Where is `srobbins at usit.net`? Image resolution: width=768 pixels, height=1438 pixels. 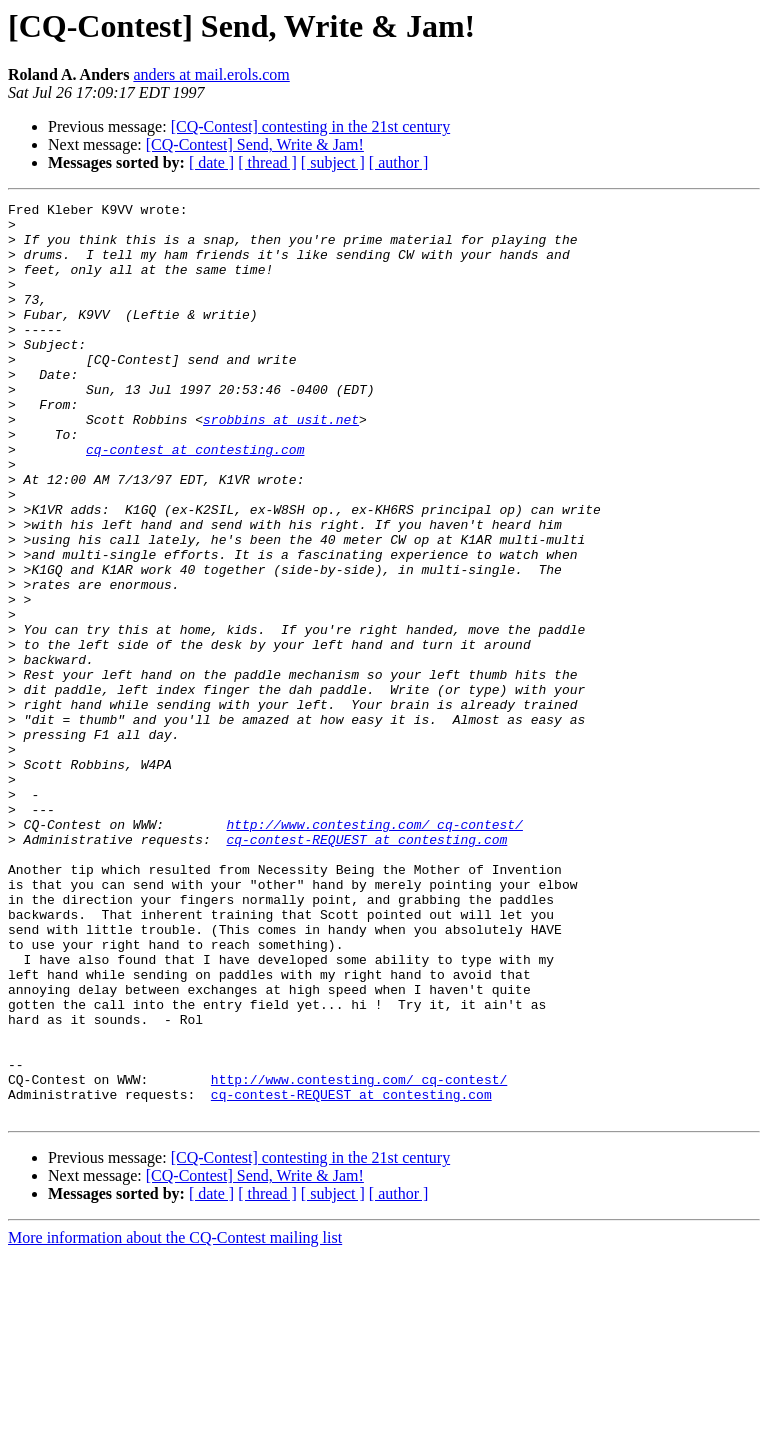 srobbins at usit.net is located at coordinates (281, 464).